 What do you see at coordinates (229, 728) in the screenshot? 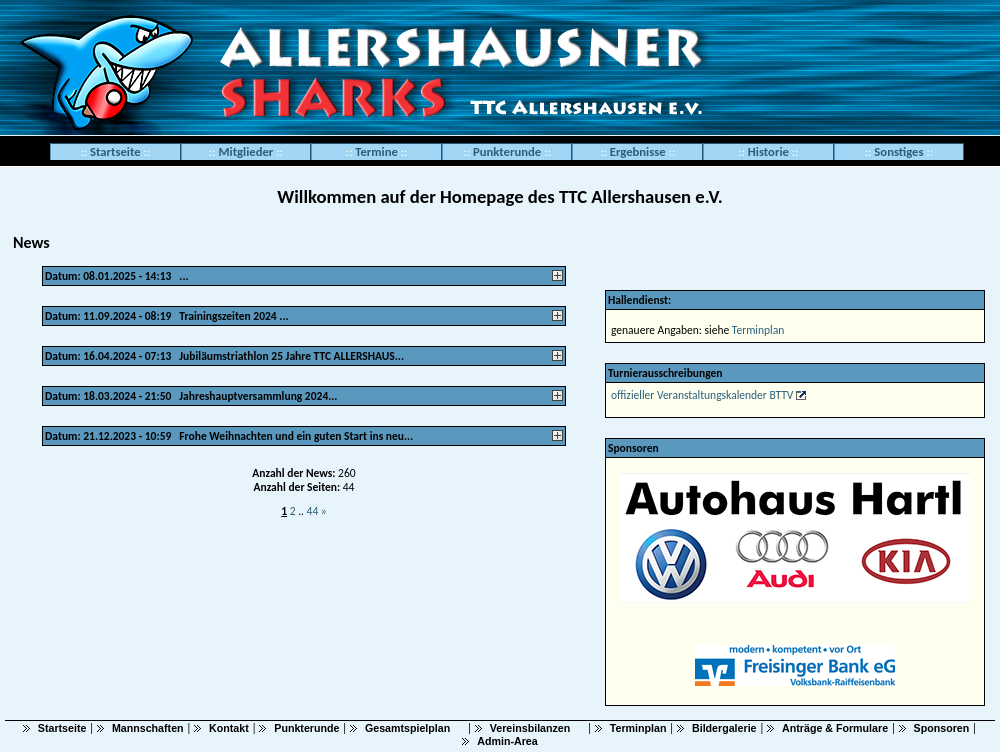
I see `Kontakt` at bounding box center [229, 728].